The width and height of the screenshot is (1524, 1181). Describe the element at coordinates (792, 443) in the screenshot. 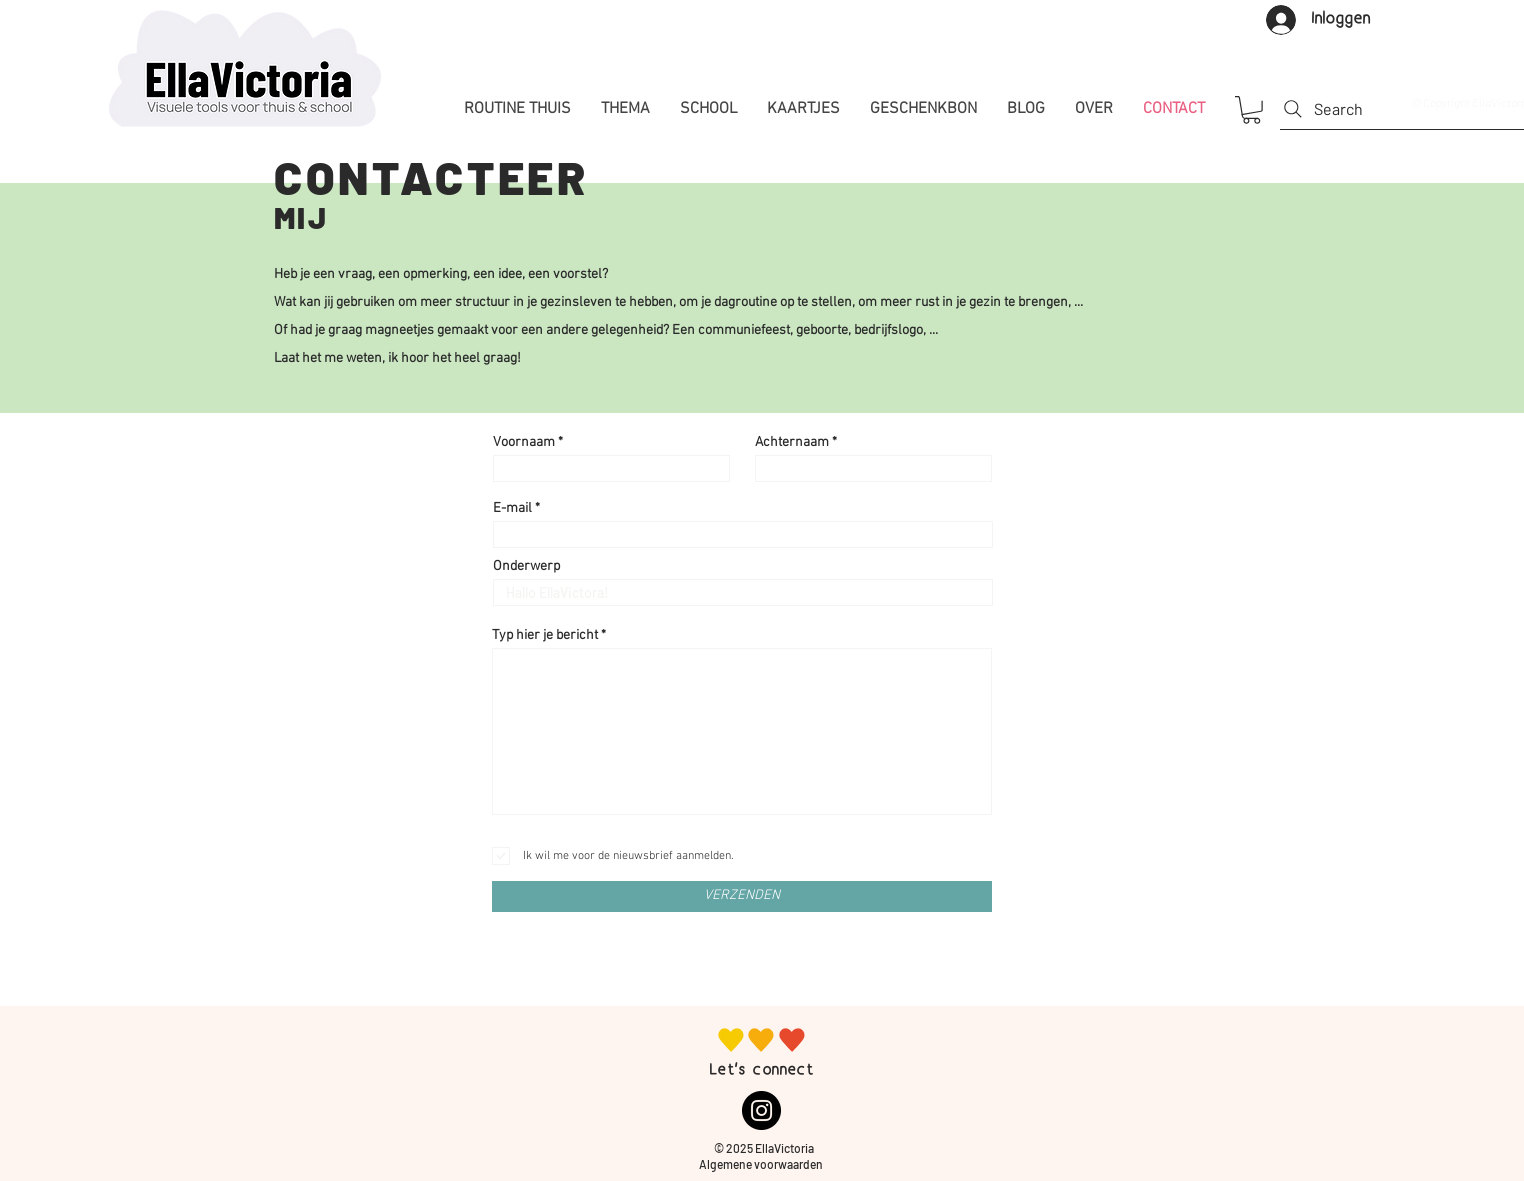

I see `Achternaam` at that location.